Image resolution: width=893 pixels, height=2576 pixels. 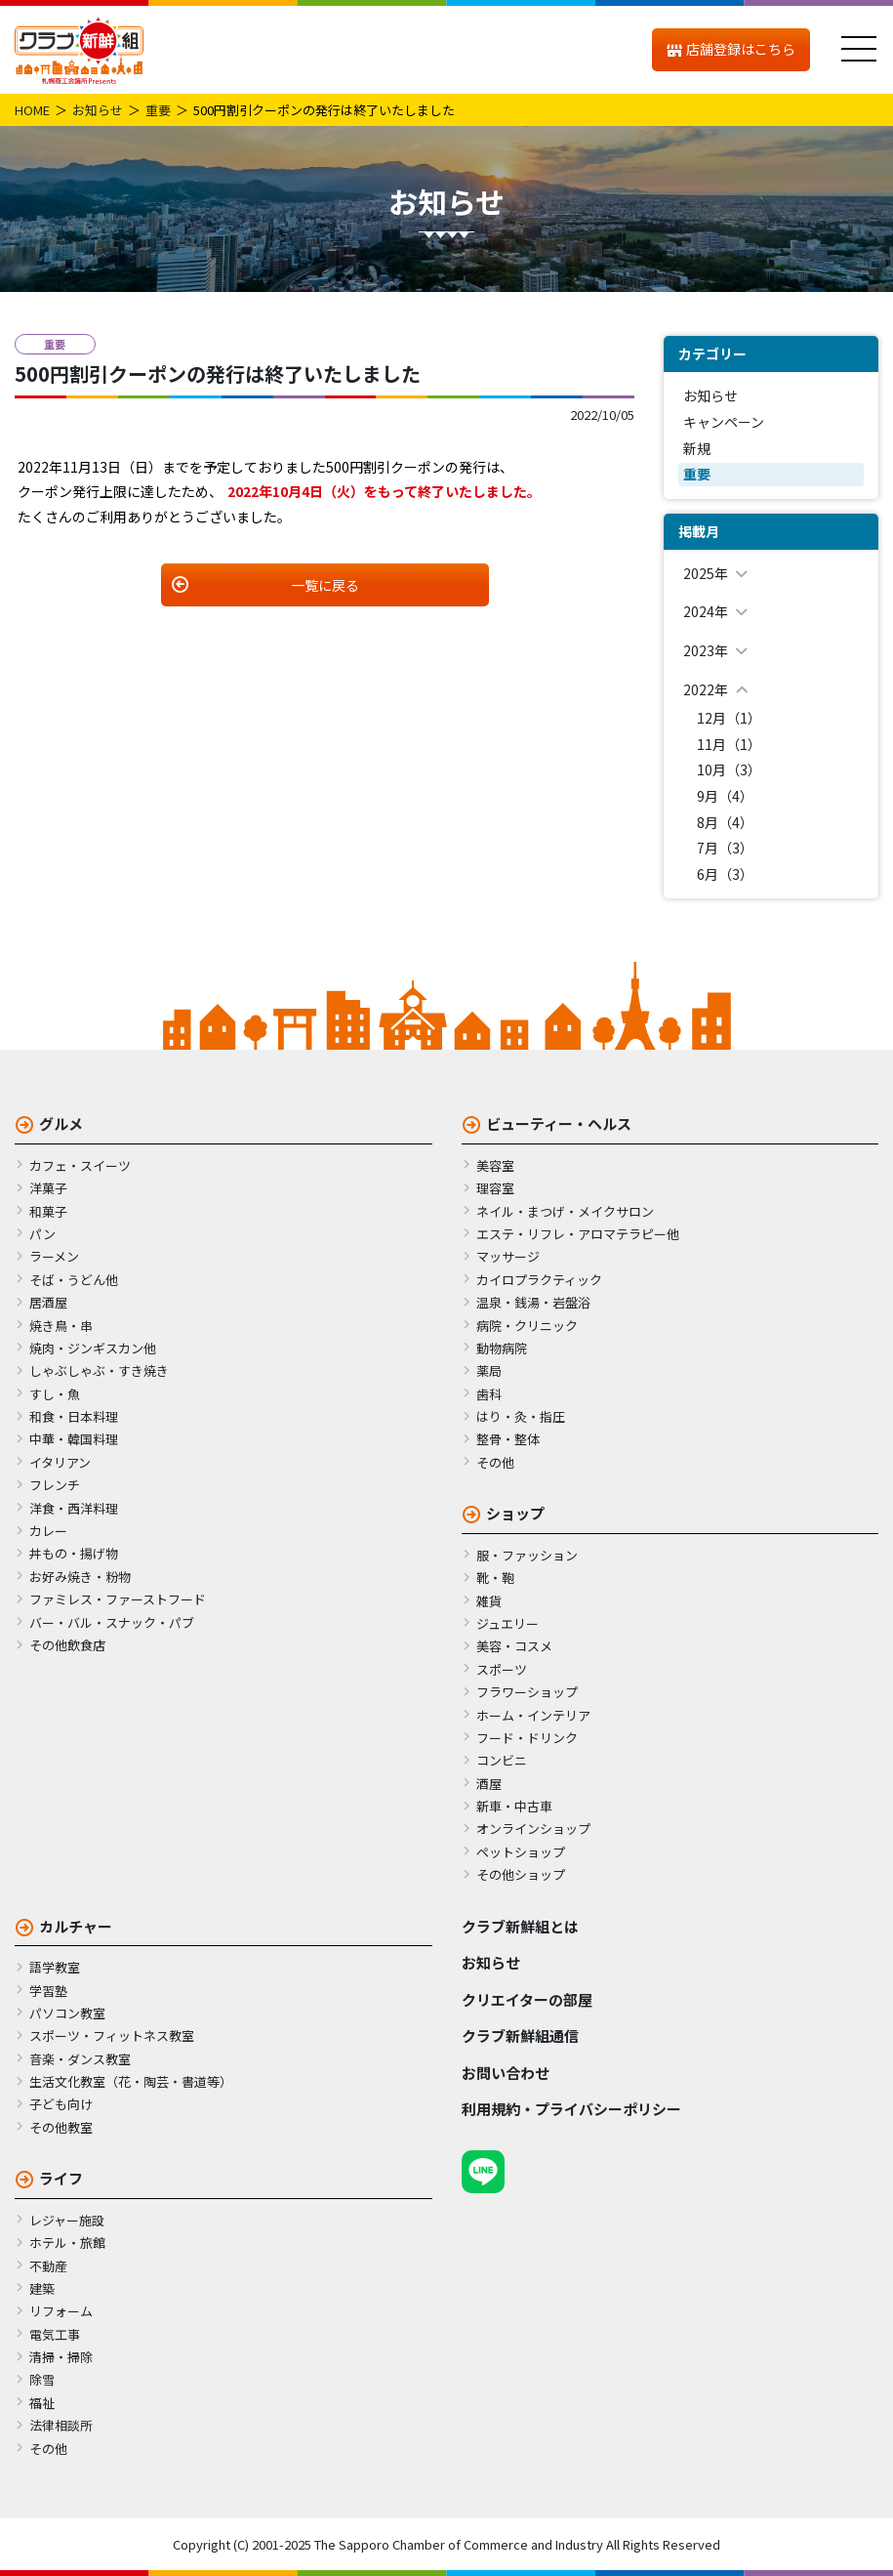 I want to click on 新車・中古車, so click(x=514, y=1806).